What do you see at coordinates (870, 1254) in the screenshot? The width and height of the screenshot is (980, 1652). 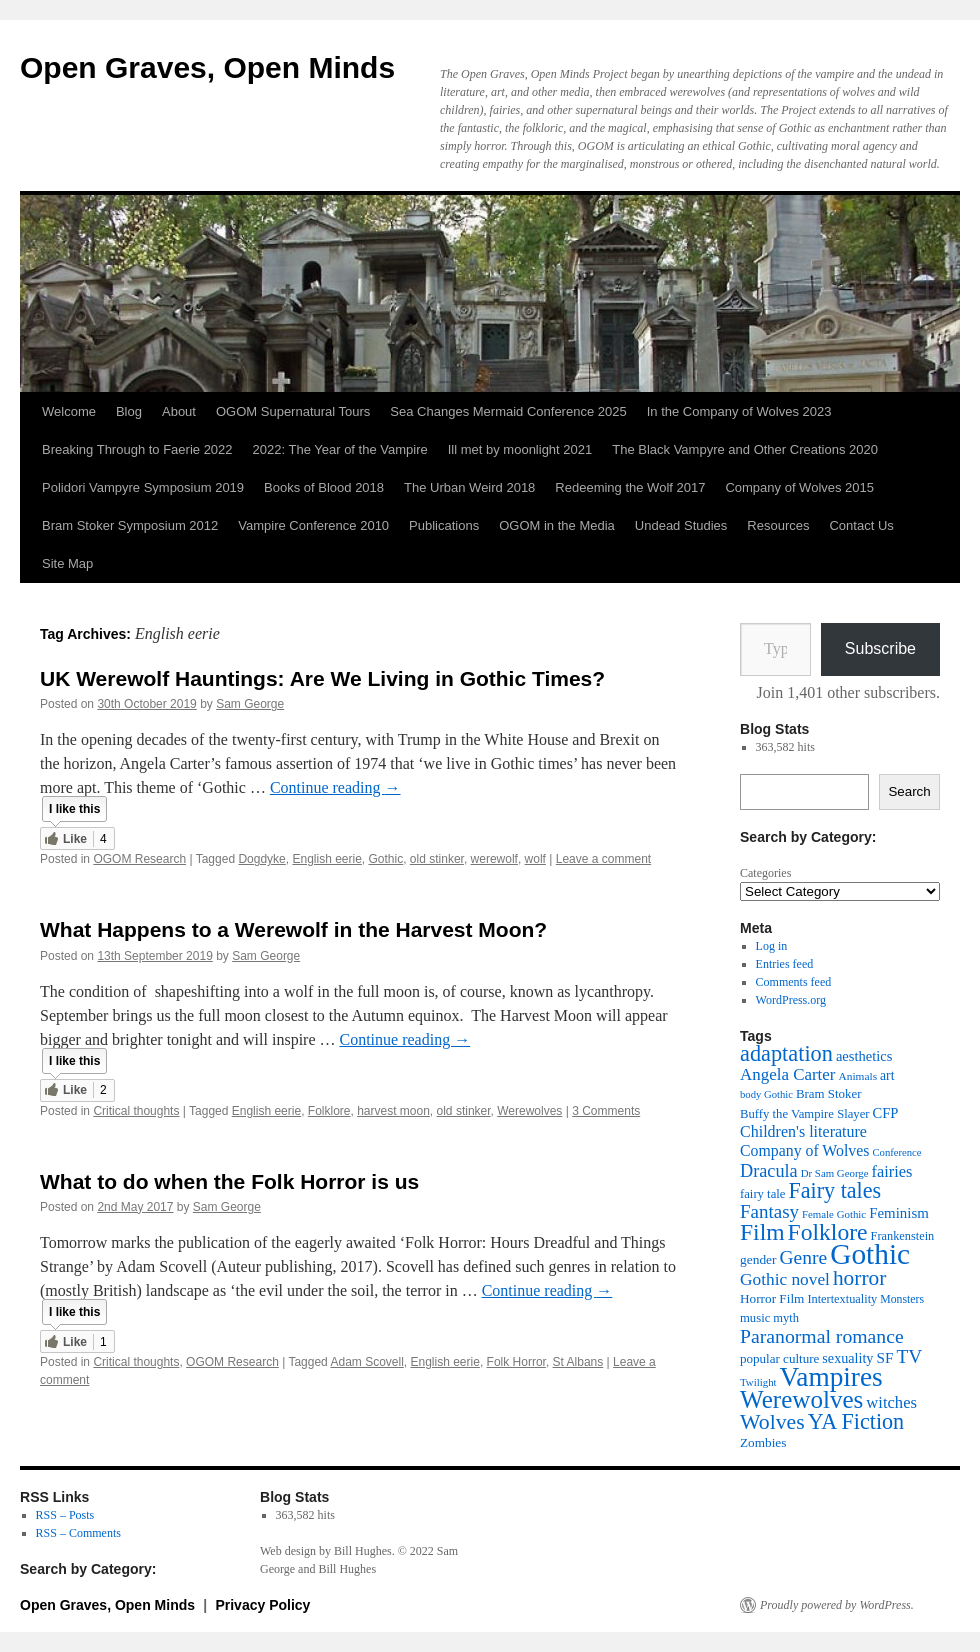 I see `Gothic [Gothic (308 items)]` at bounding box center [870, 1254].